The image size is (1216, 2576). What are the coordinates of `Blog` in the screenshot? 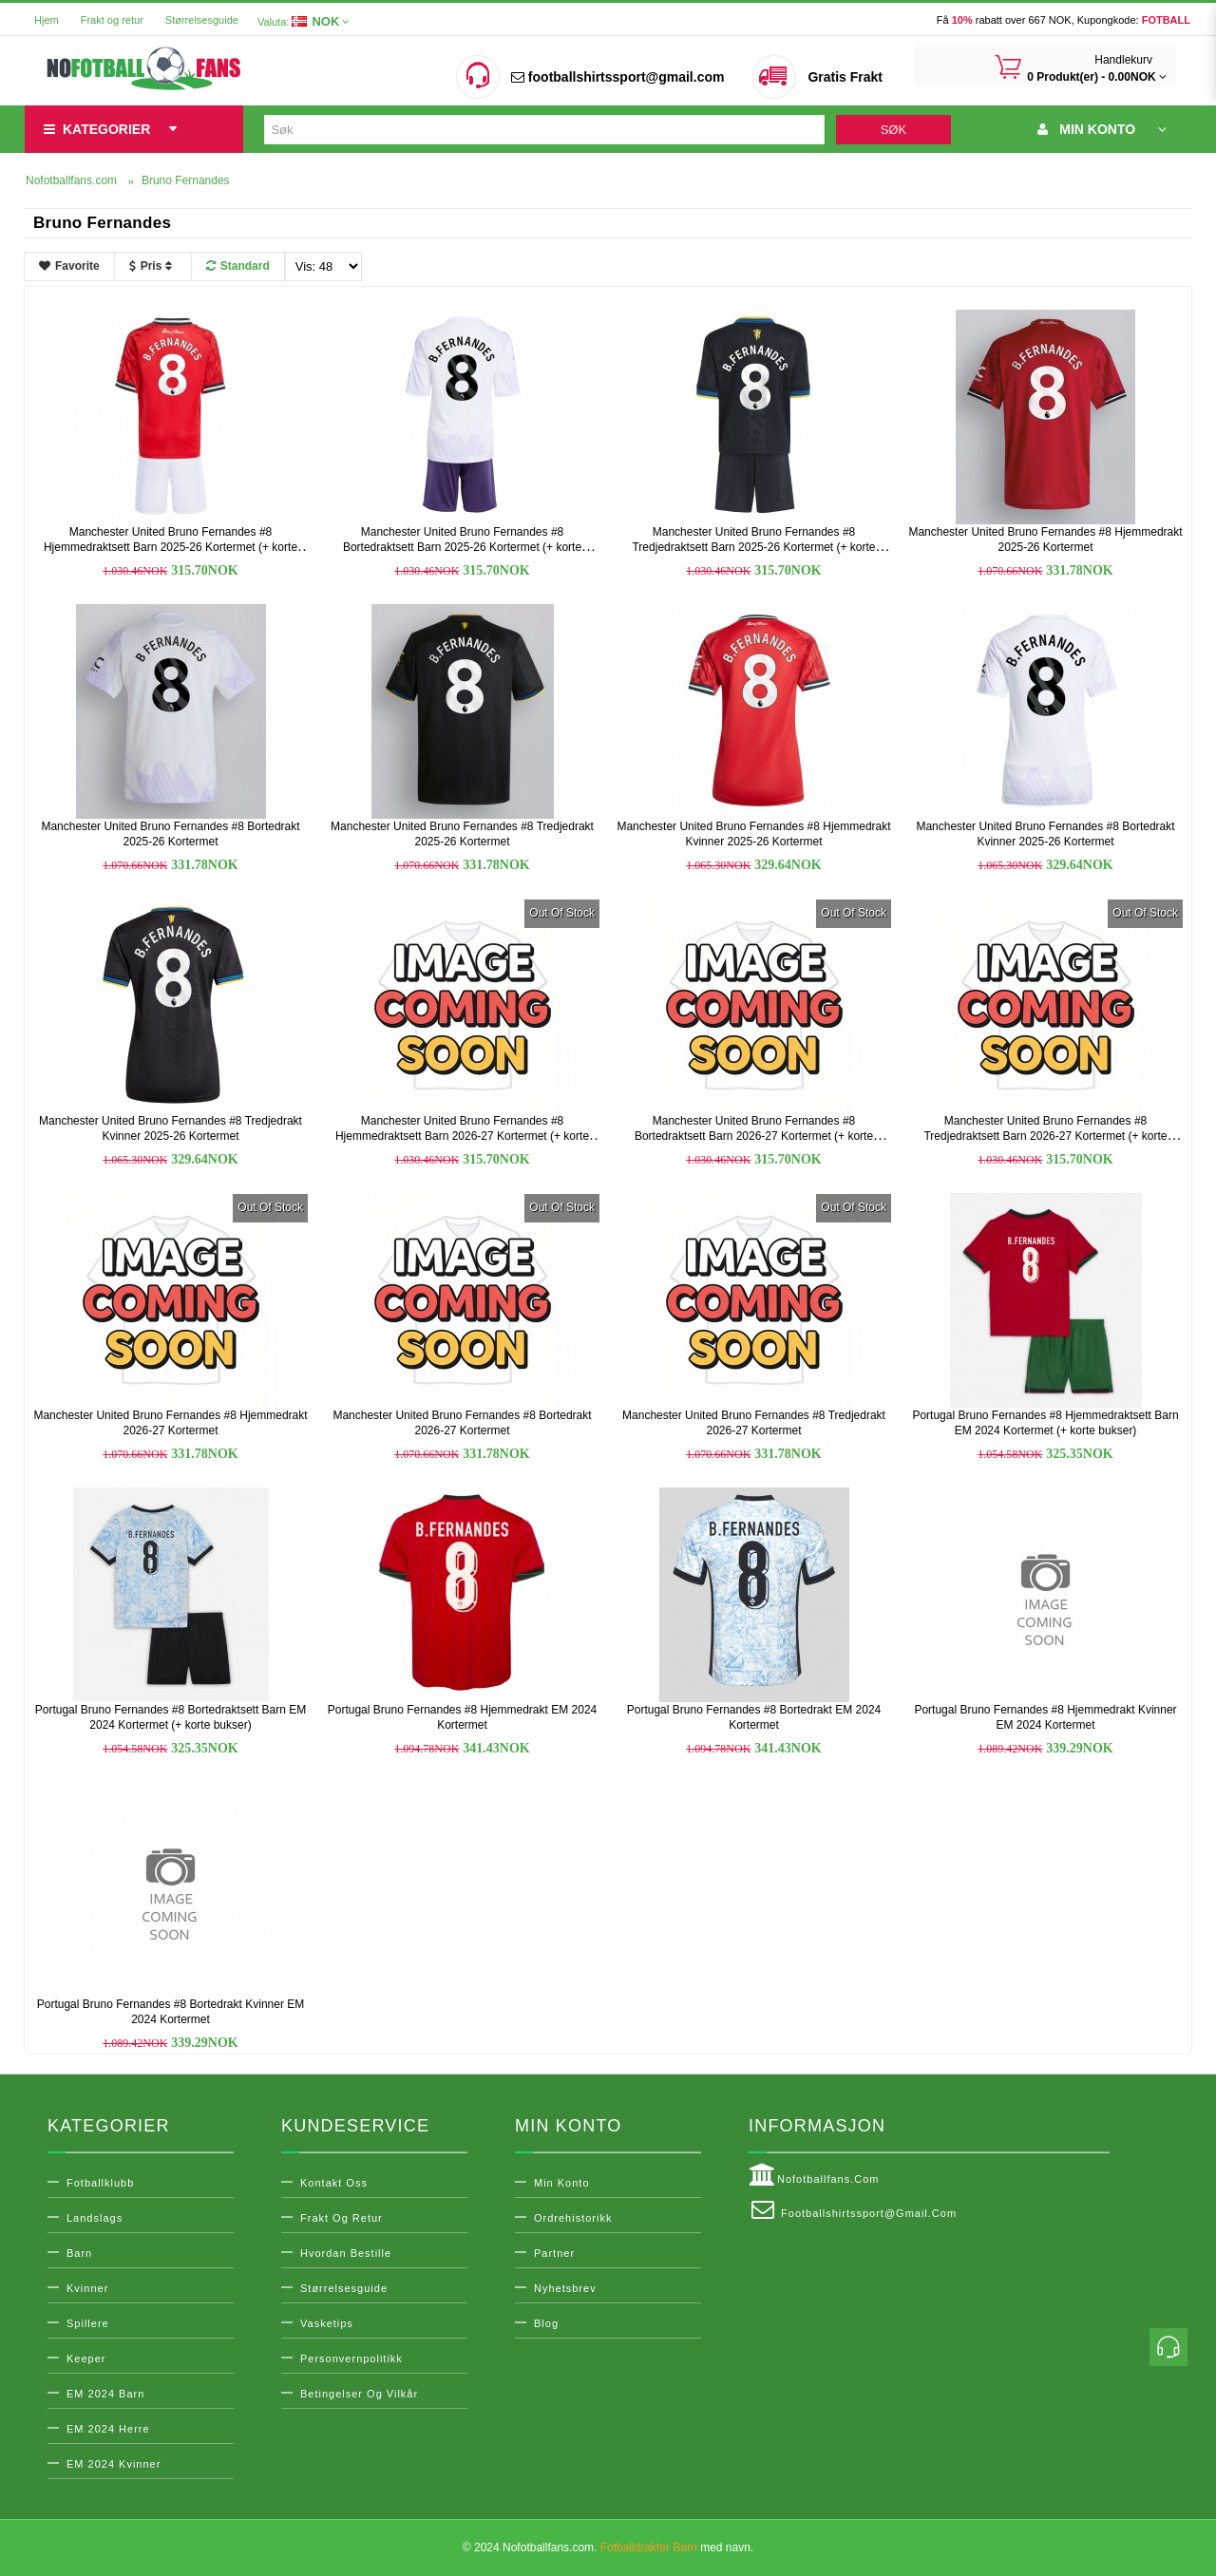 It's located at (546, 2323).